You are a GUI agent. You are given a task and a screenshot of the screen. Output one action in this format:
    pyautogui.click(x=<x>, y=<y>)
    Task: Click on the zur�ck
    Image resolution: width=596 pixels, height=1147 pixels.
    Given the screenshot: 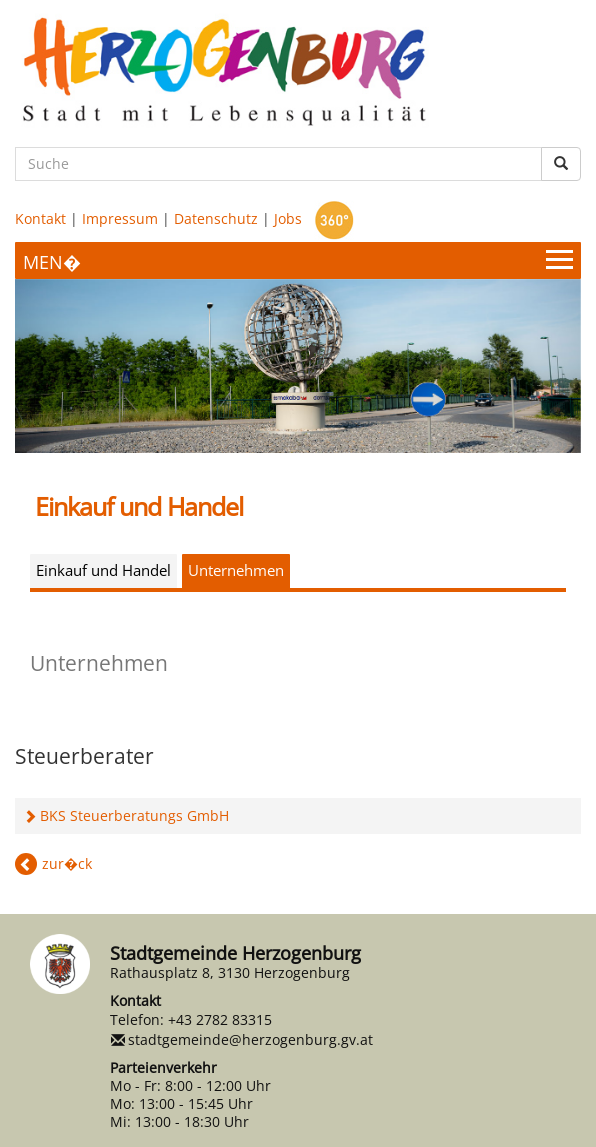 What is the action you would take?
    pyautogui.click(x=67, y=863)
    